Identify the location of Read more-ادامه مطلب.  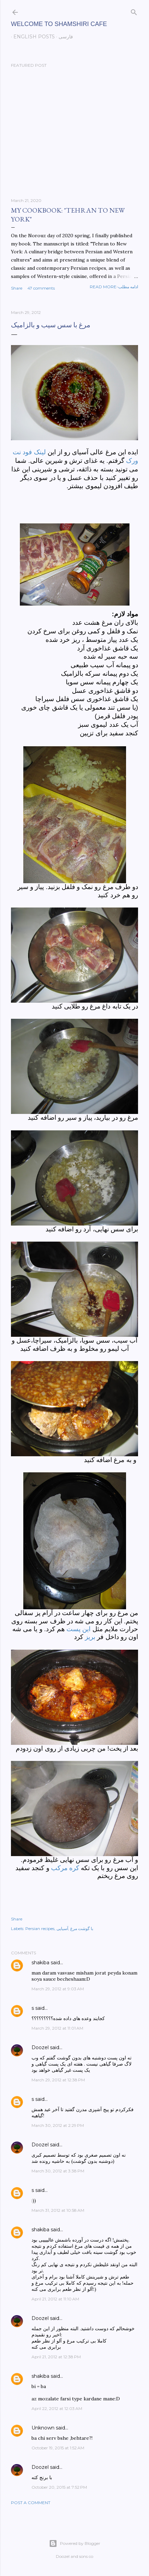
(114, 286).